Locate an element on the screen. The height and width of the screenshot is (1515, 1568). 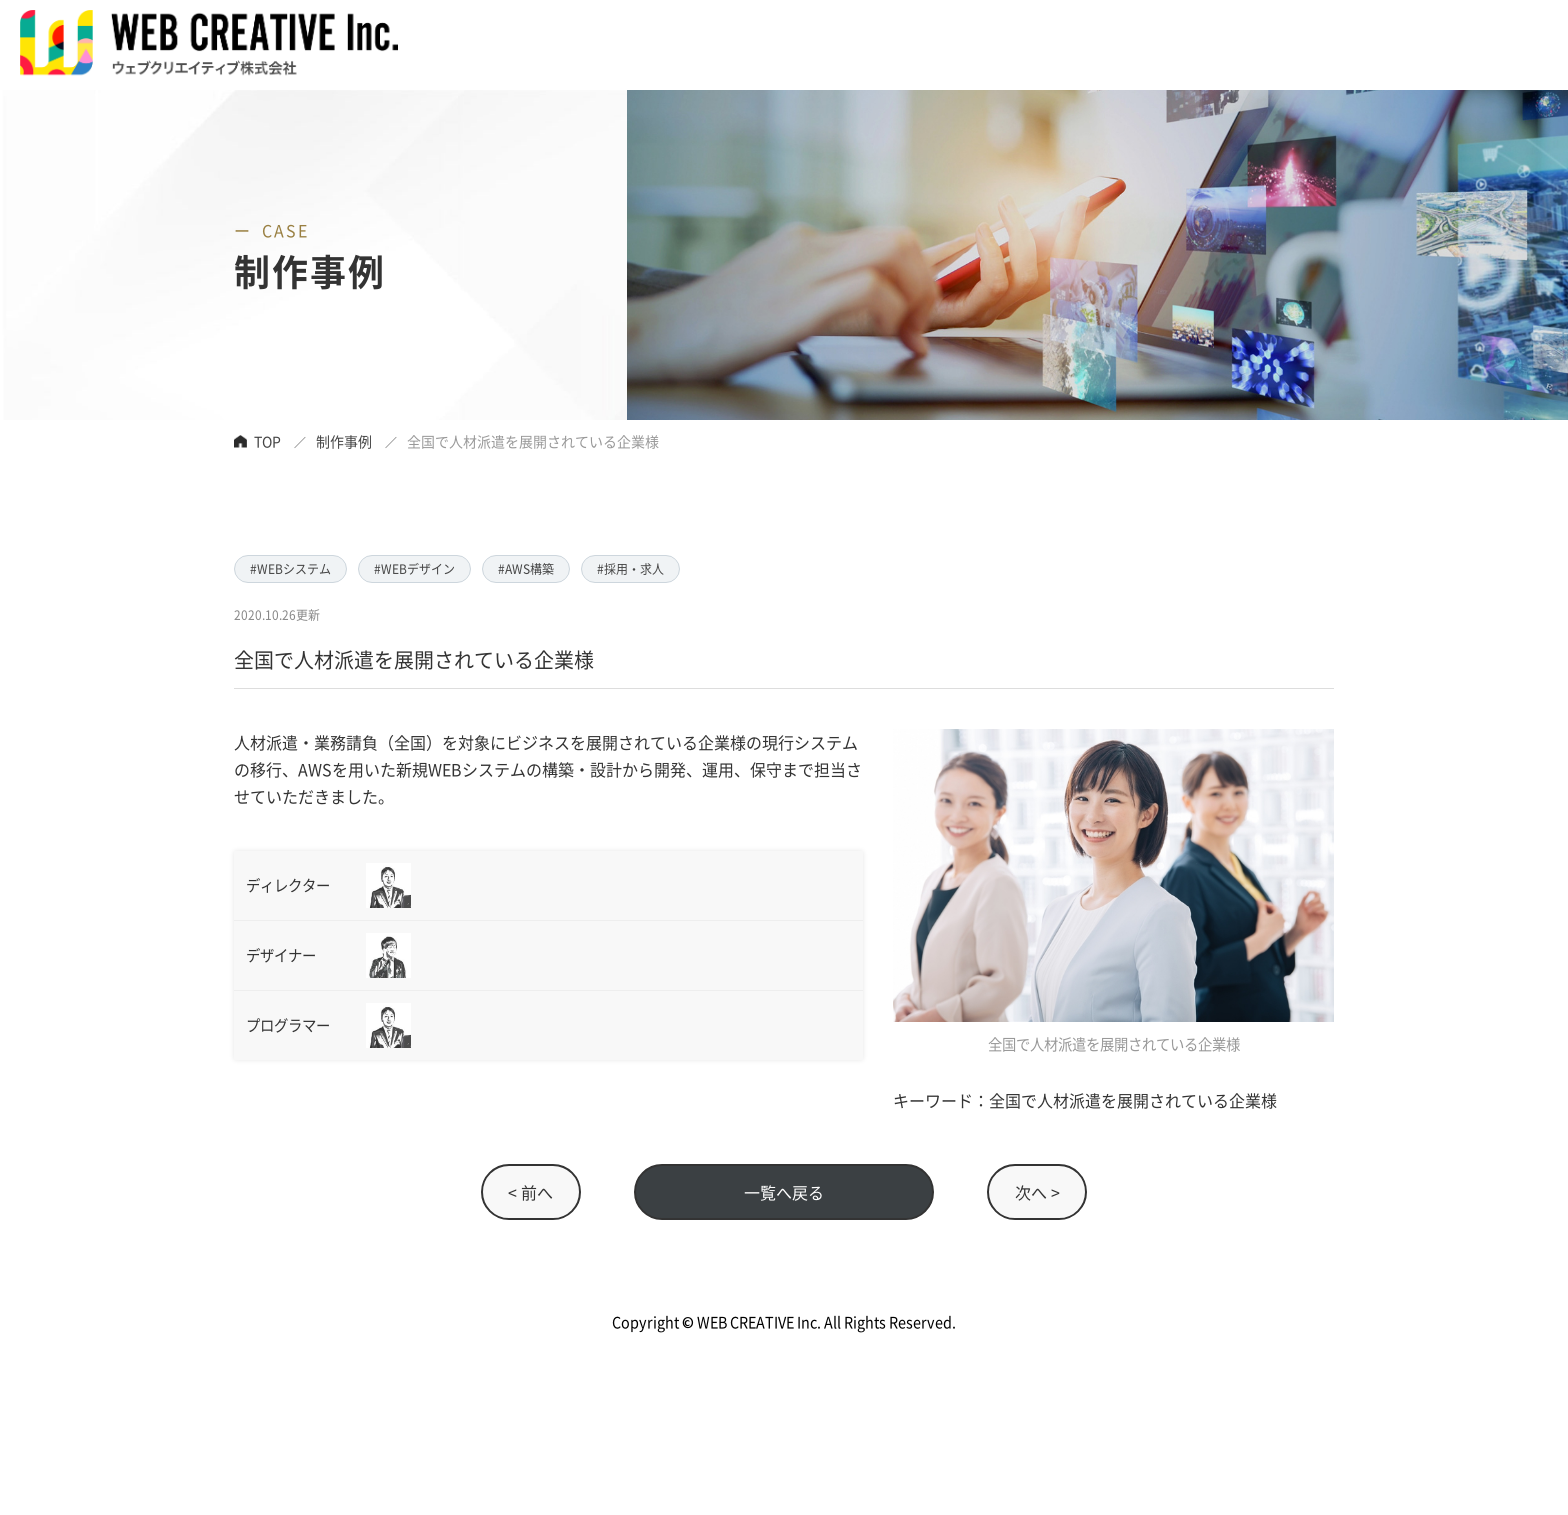
#WEBデザイン is located at coordinates (414, 568).